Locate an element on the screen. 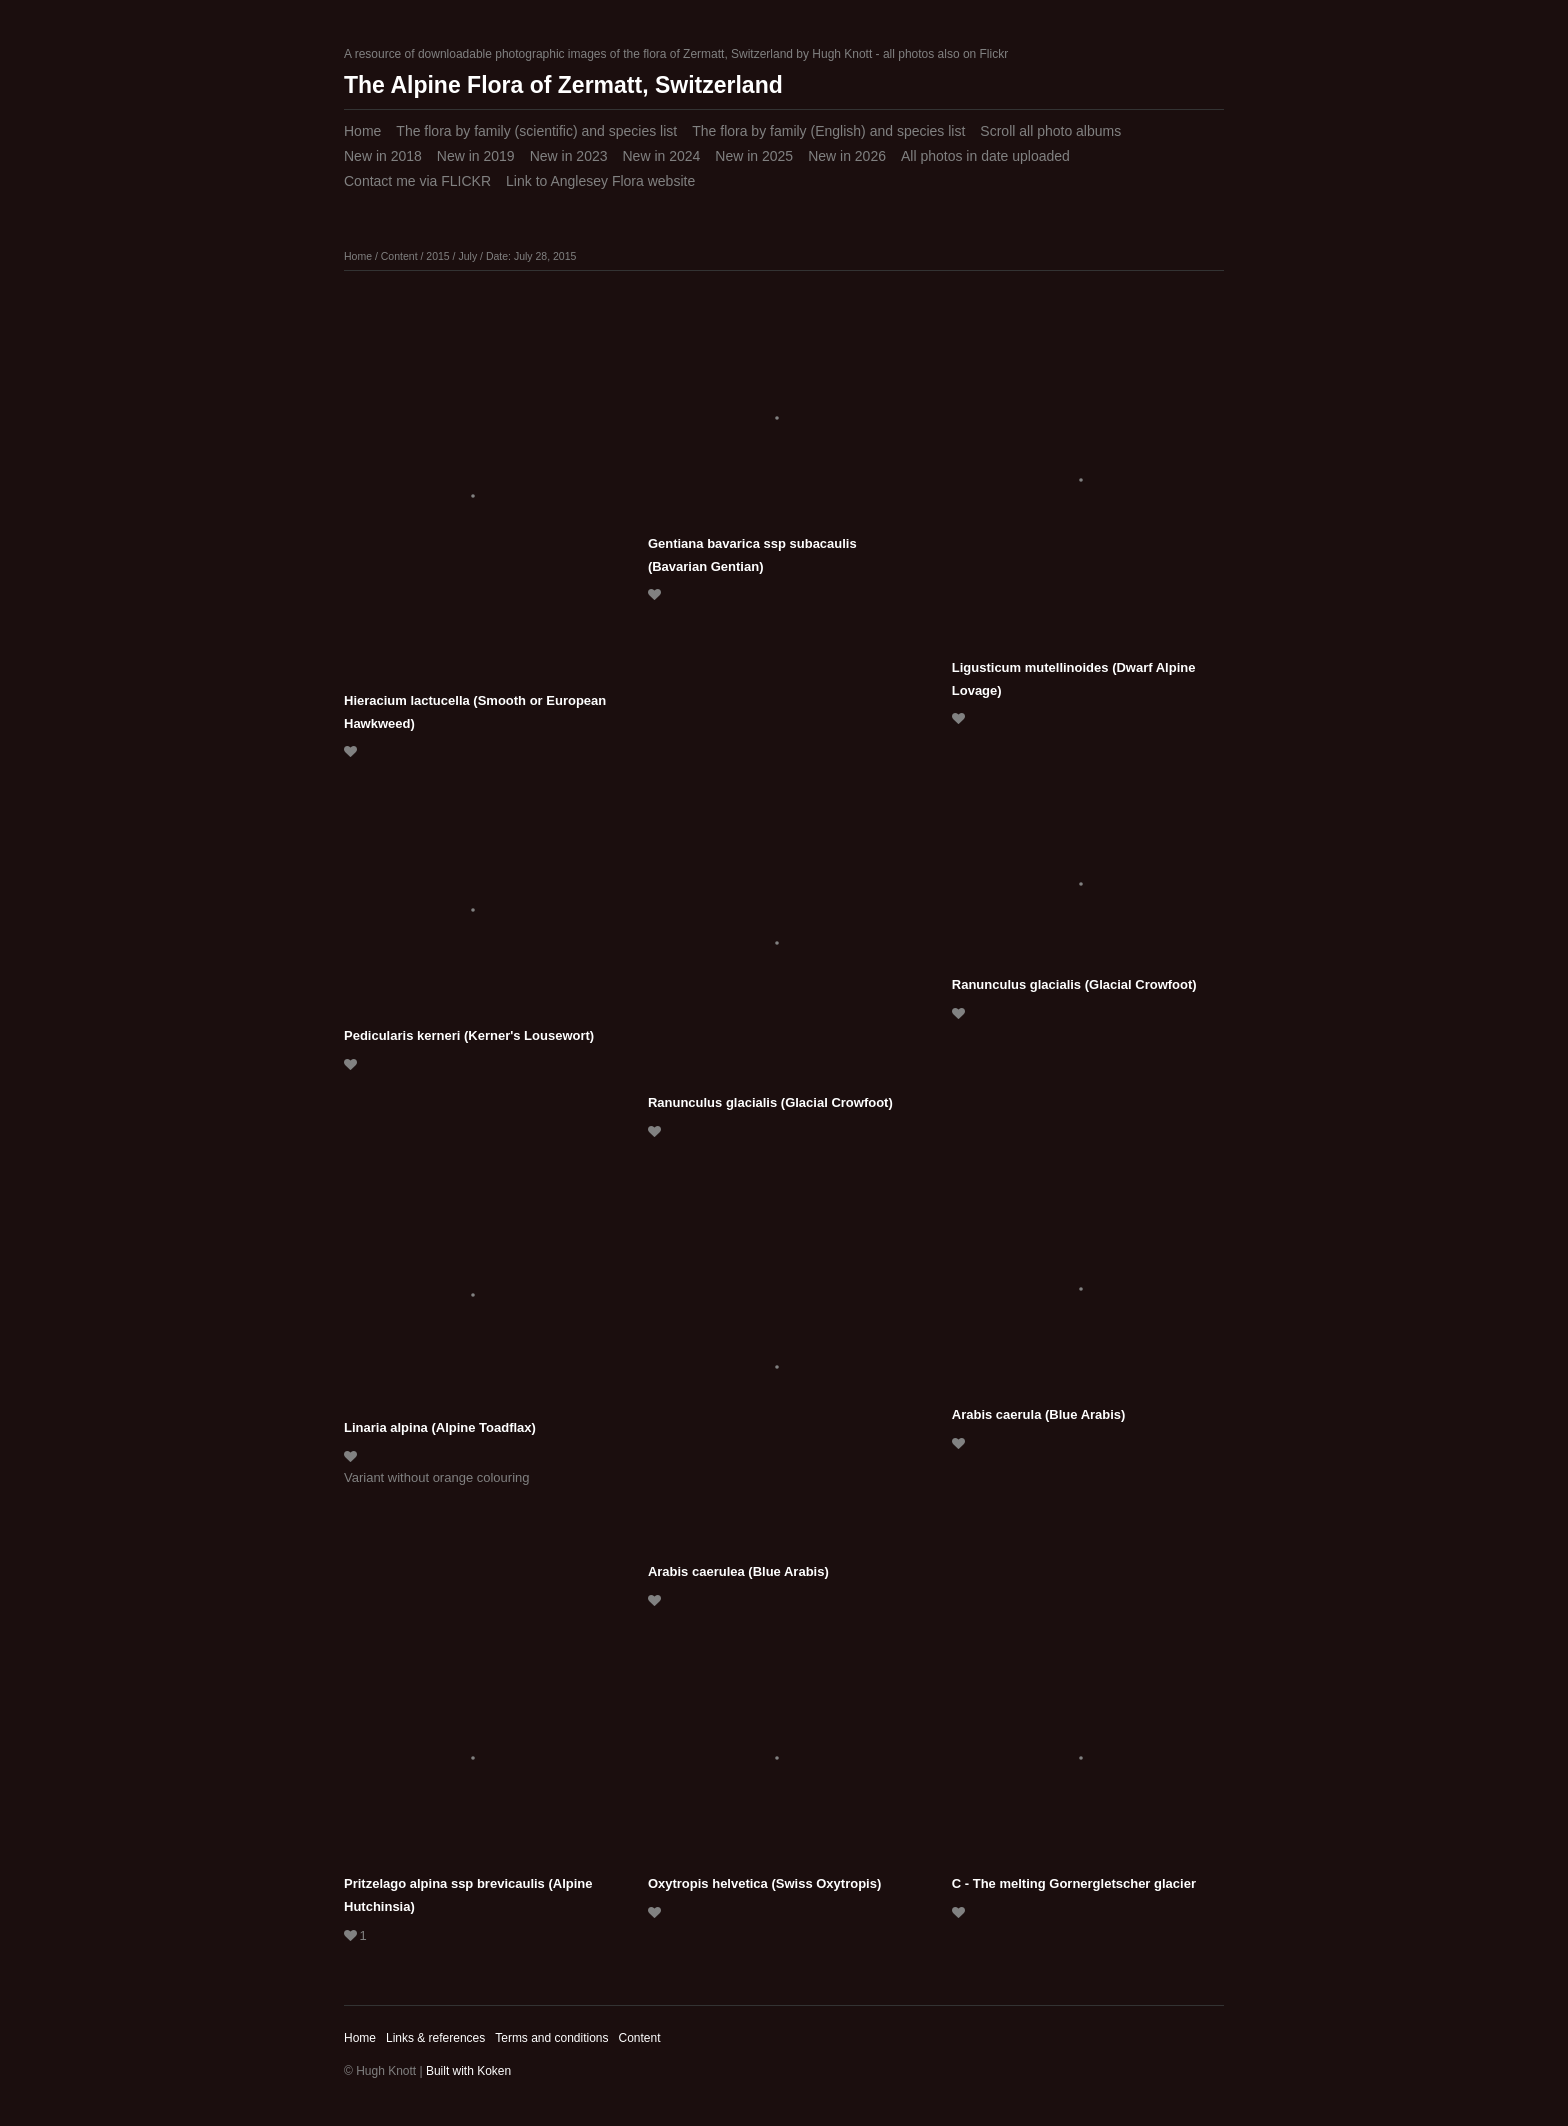  Scroll all photo albums is located at coordinates (1050, 131).